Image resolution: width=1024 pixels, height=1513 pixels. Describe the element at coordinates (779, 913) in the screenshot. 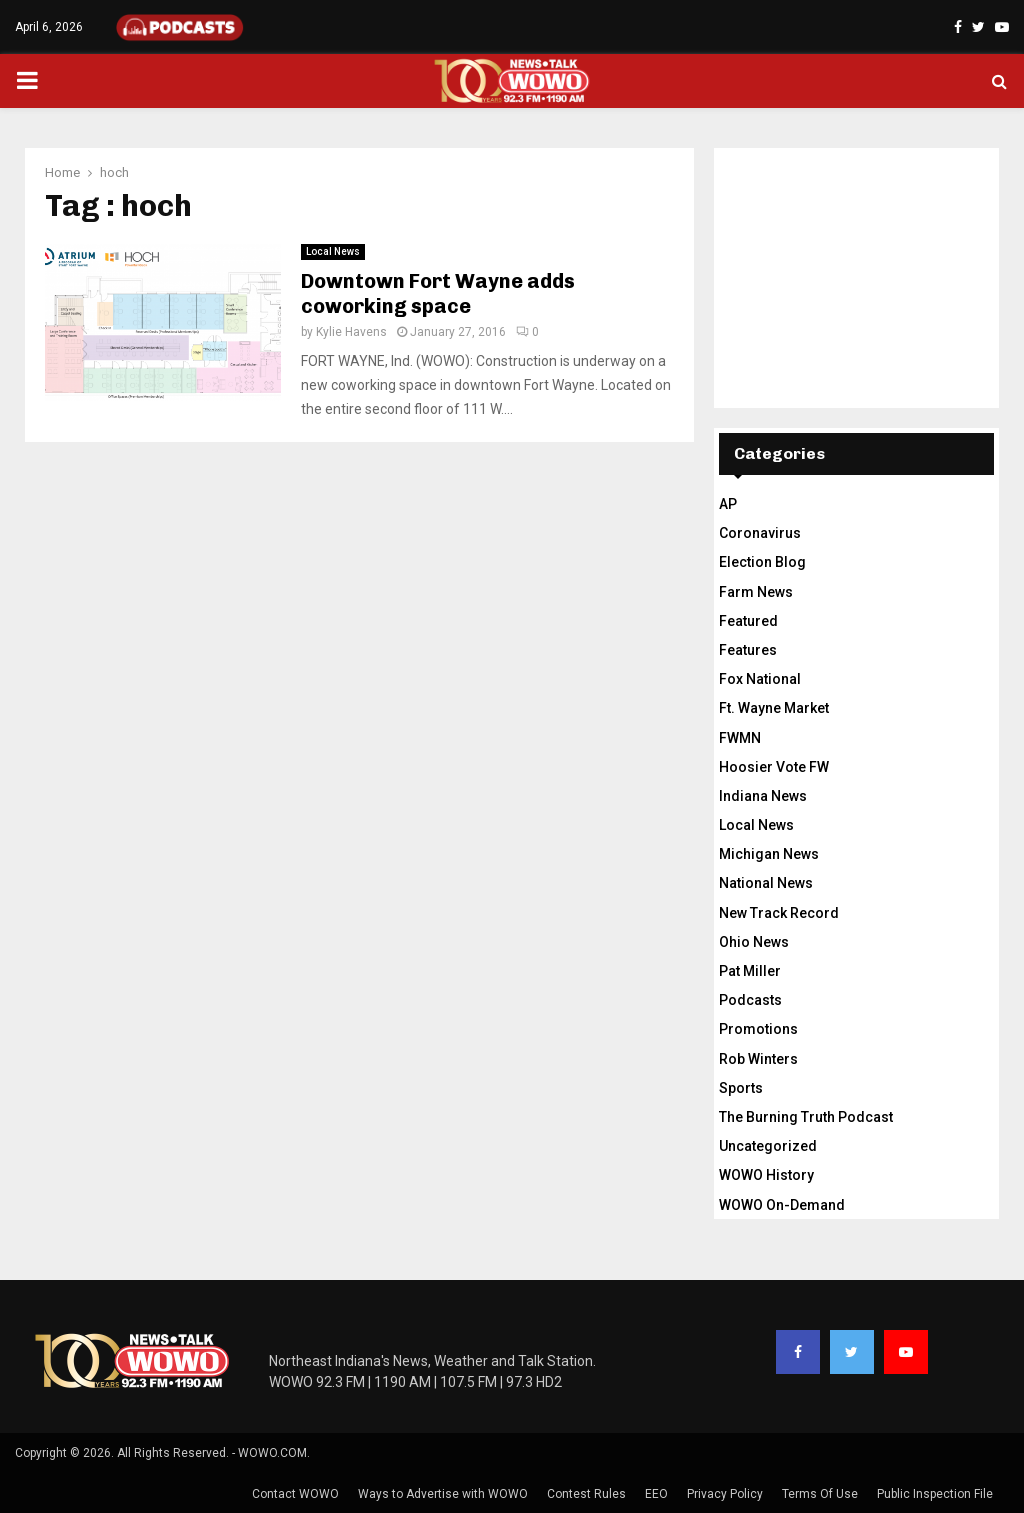

I see `New Track Record` at that location.